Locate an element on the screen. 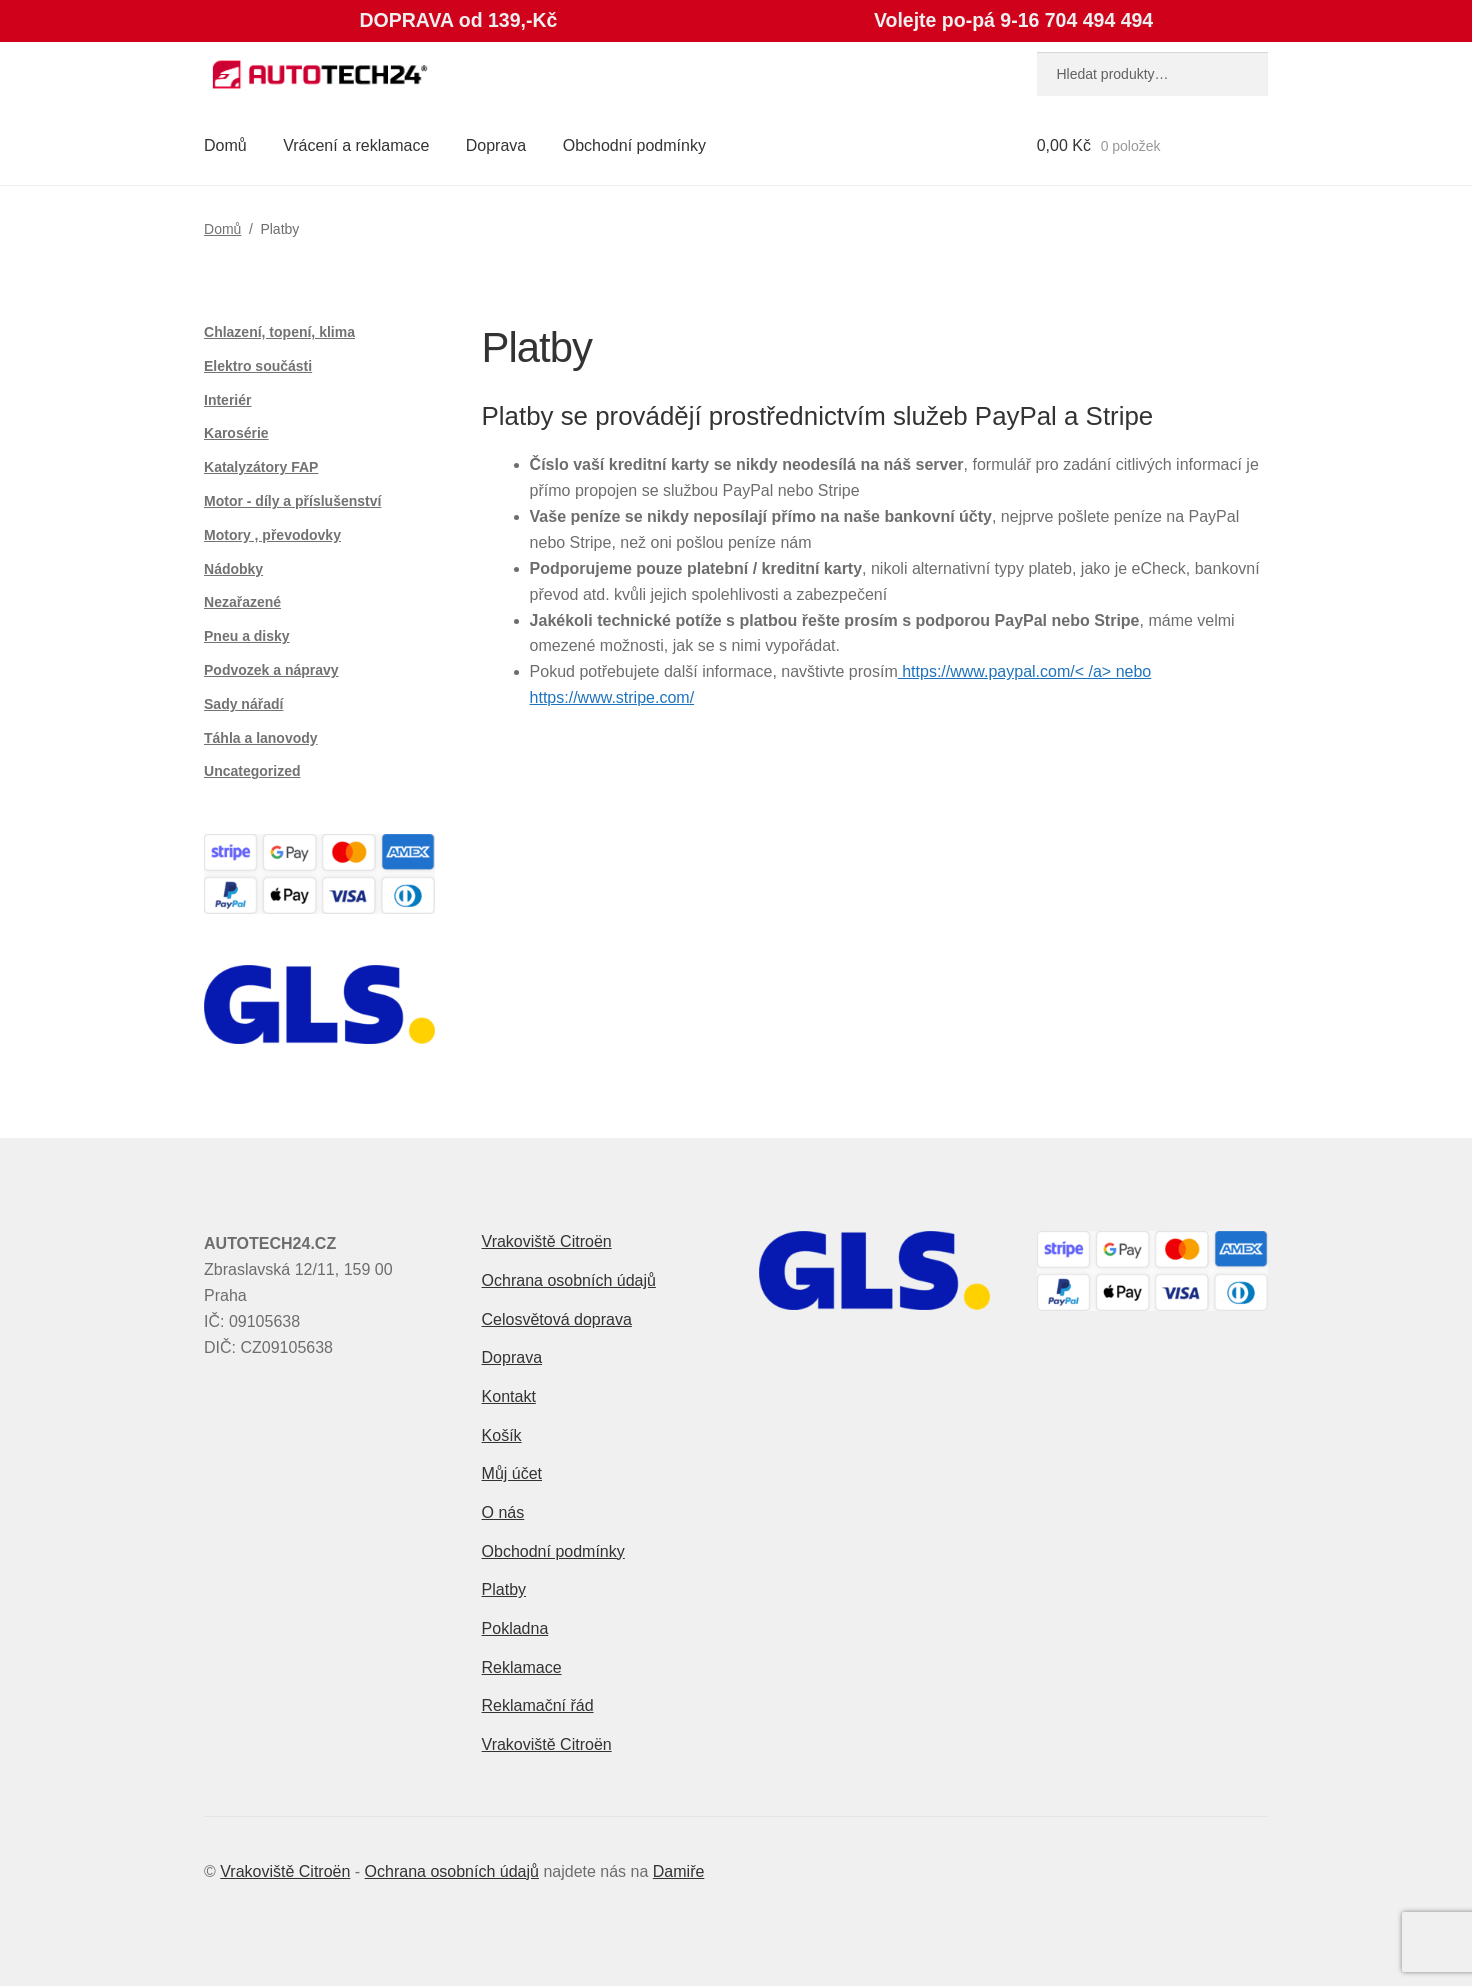 The width and height of the screenshot is (1472, 1986). https://www.stripe.com/ is located at coordinates (612, 697).